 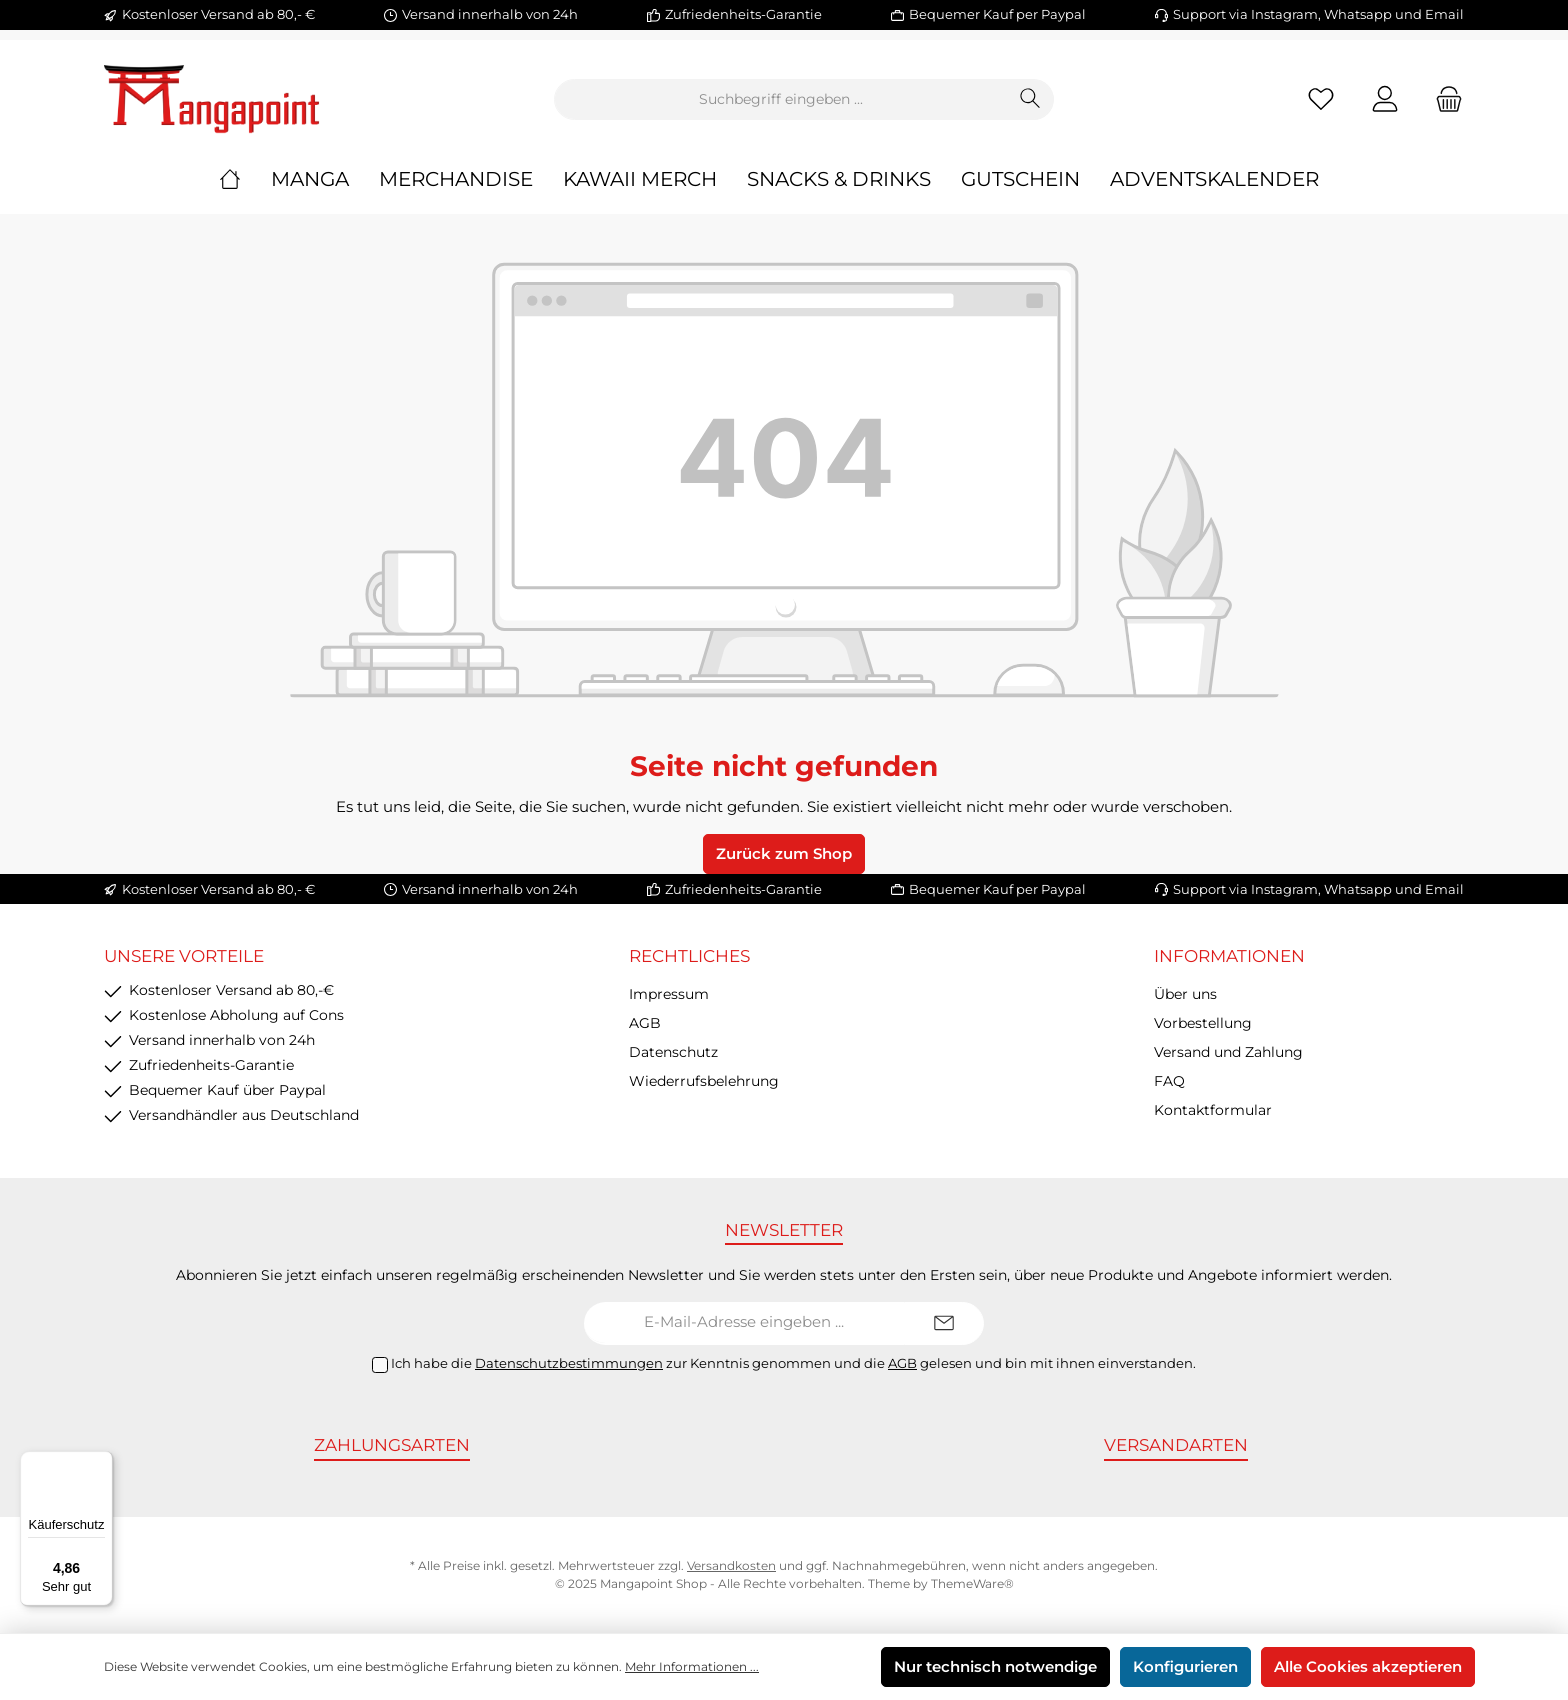 What do you see at coordinates (1185, 1666) in the screenshot?
I see `Konfigurieren` at bounding box center [1185, 1666].